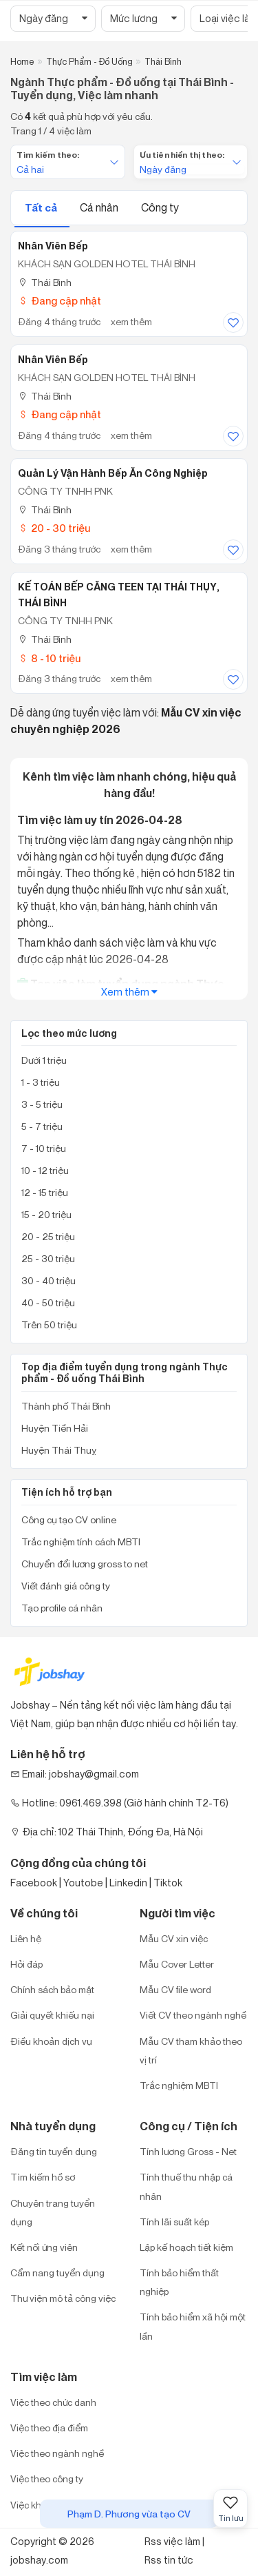  Describe the element at coordinates (177, 1964) in the screenshot. I see `Mẫu Cover Letter` at that location.